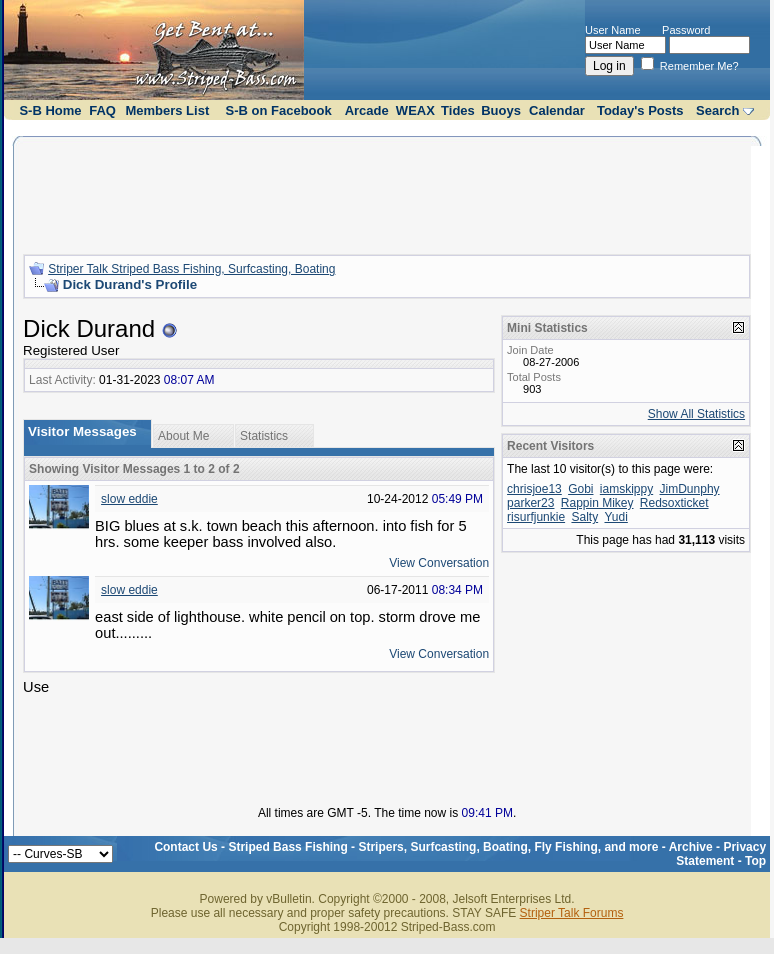  I want to click on Privacy Statement, so click(721, 854).